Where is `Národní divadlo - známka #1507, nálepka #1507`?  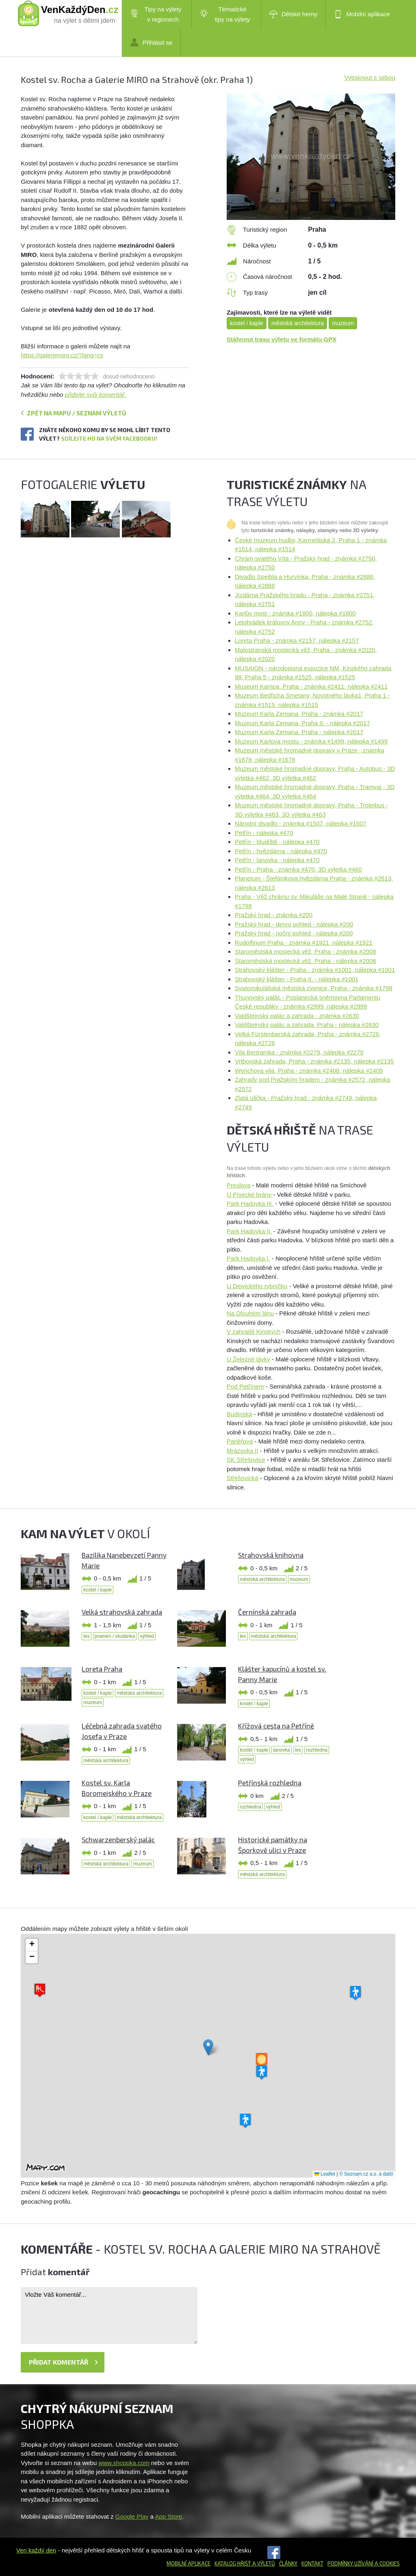
Národní divadlo - známka #1507, nálepka #1507 is located at coordinates (300, 823).